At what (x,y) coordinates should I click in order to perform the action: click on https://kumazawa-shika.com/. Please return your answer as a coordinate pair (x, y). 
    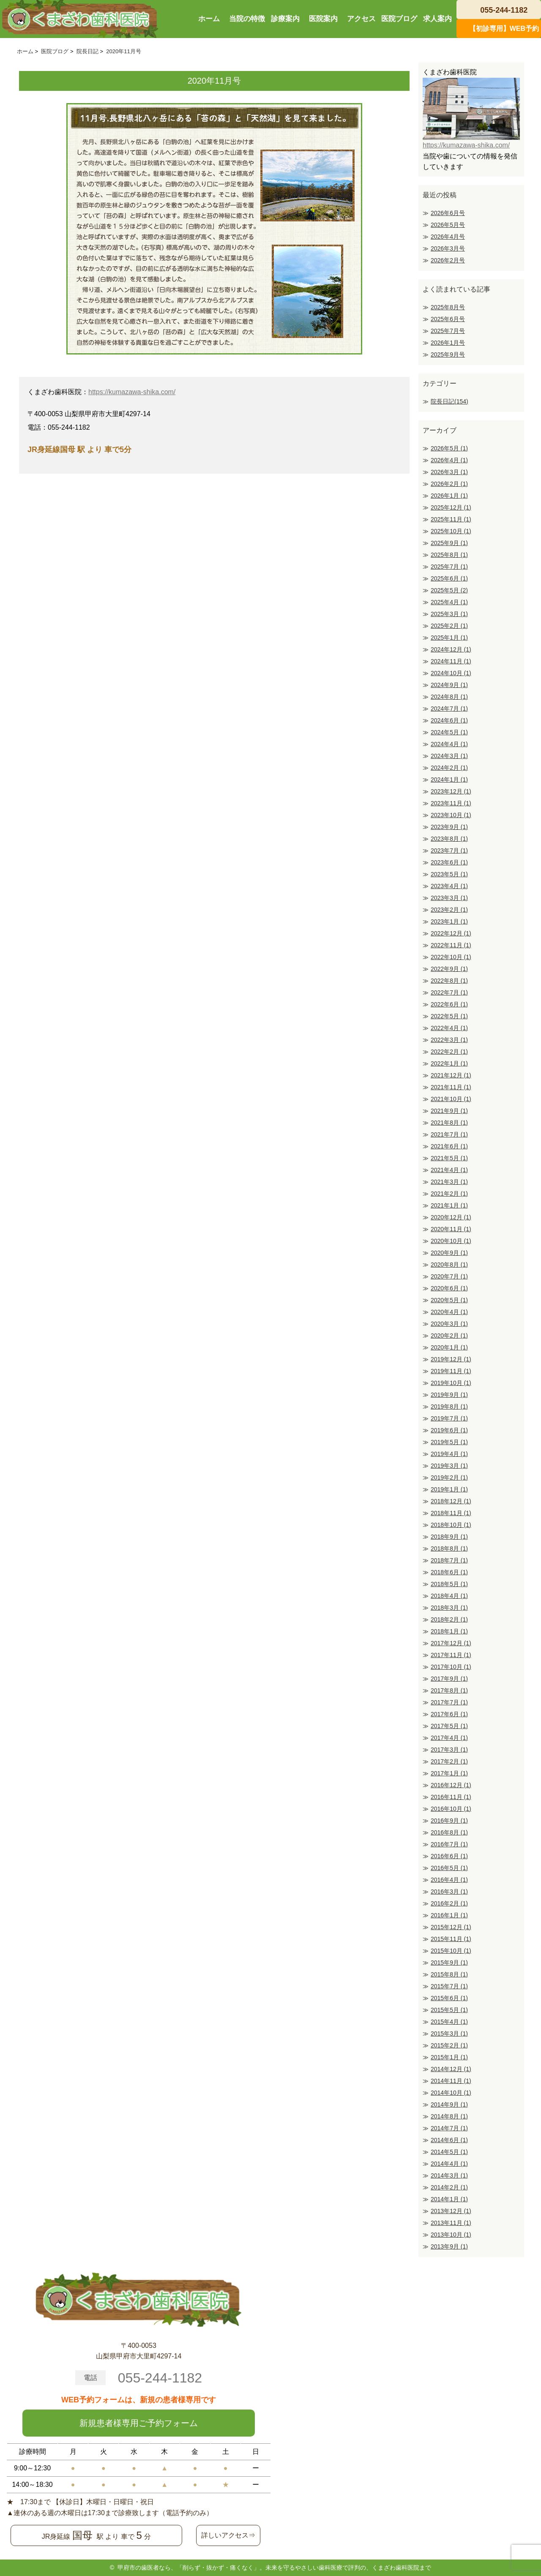
    Looking at the image, I should click on (131, 391).